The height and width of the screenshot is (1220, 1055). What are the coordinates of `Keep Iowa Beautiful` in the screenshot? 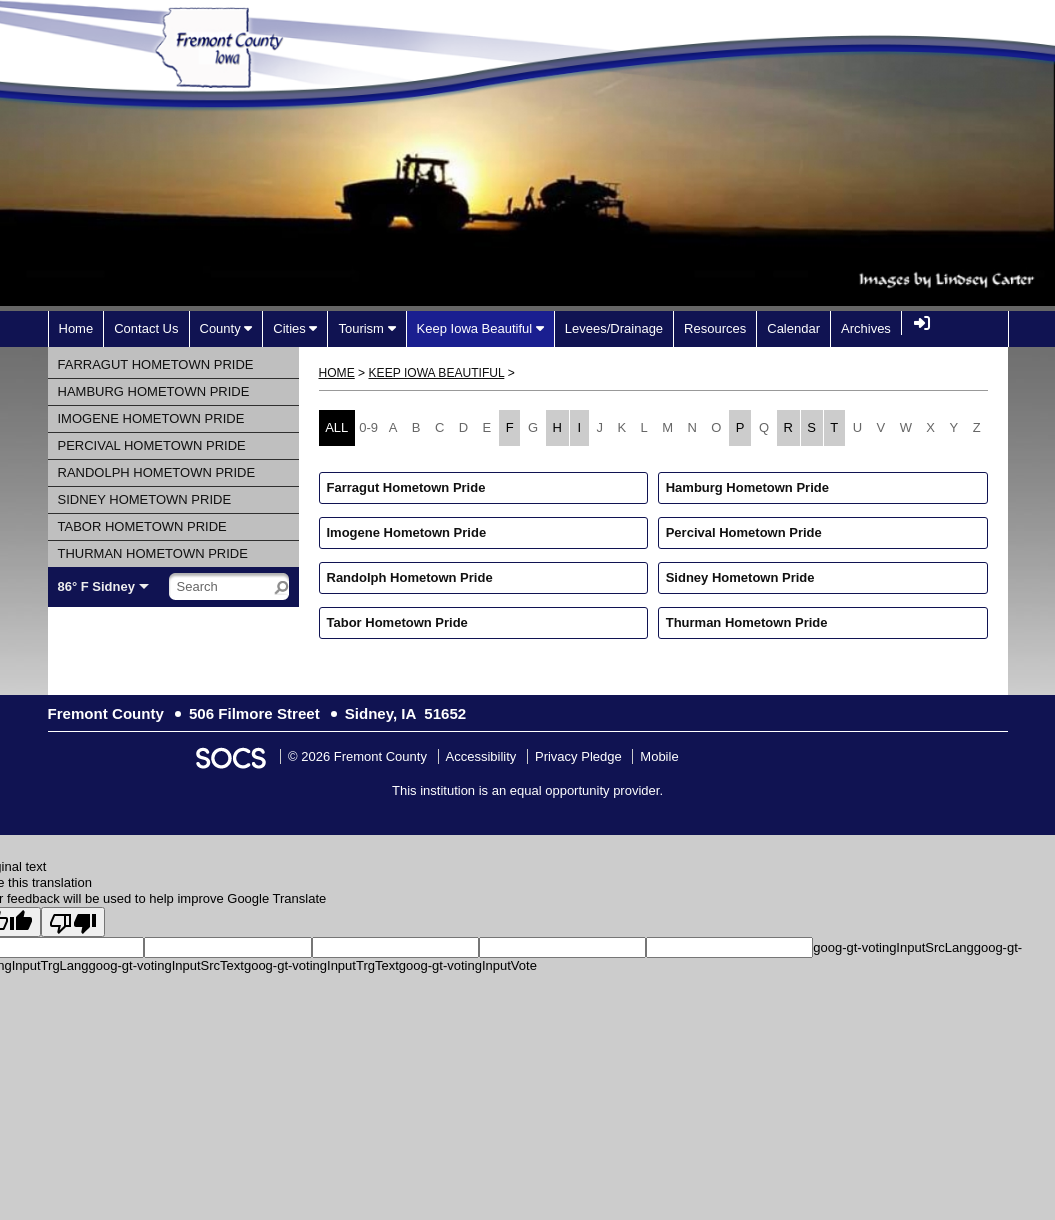 It's located at (437, 373).